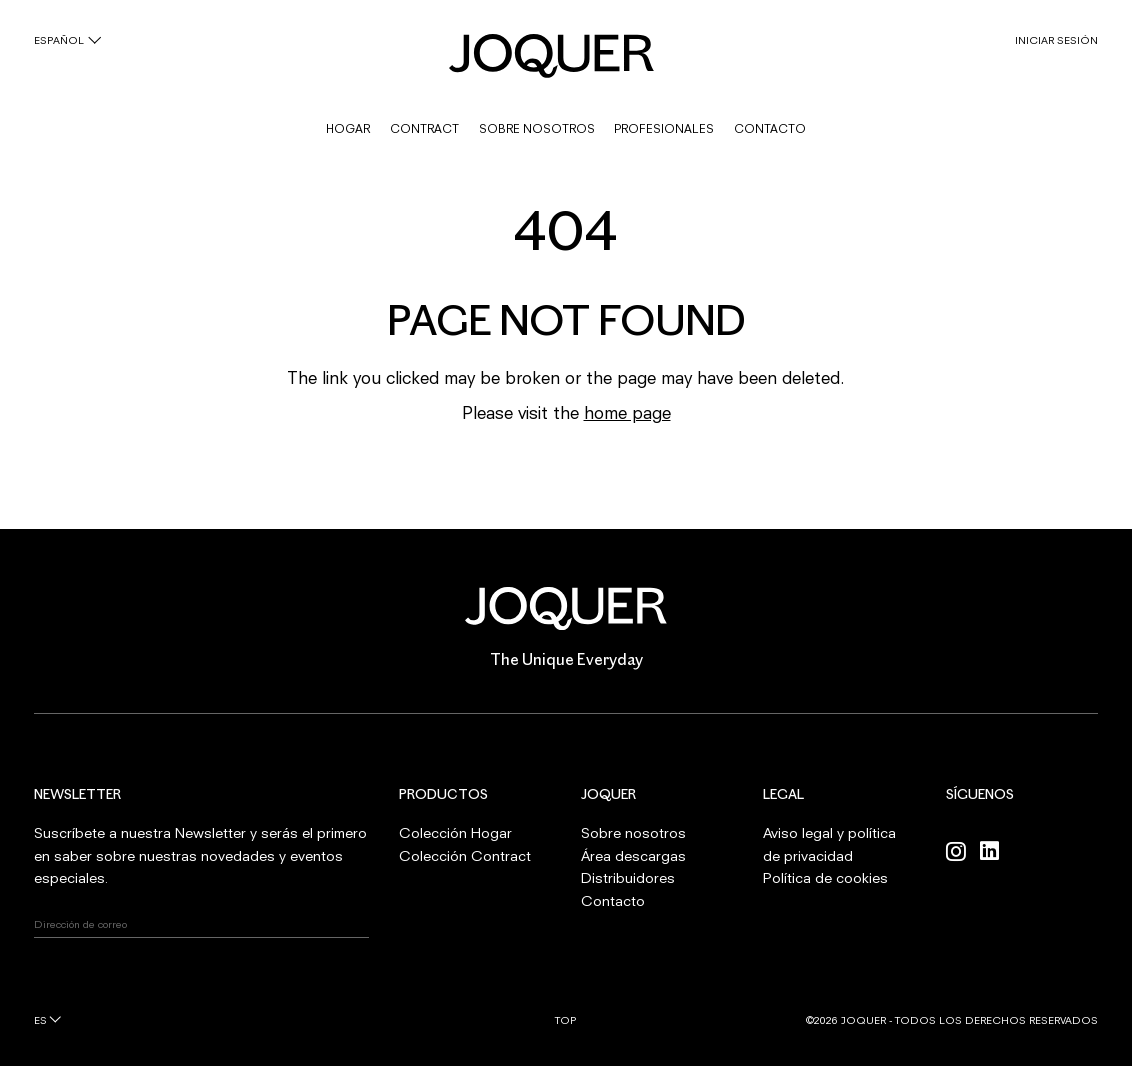 The image size is (1132, 1066). Describe the element at coordinates (628, 877) in the screenshot. I see `Distribuidores` at that location.